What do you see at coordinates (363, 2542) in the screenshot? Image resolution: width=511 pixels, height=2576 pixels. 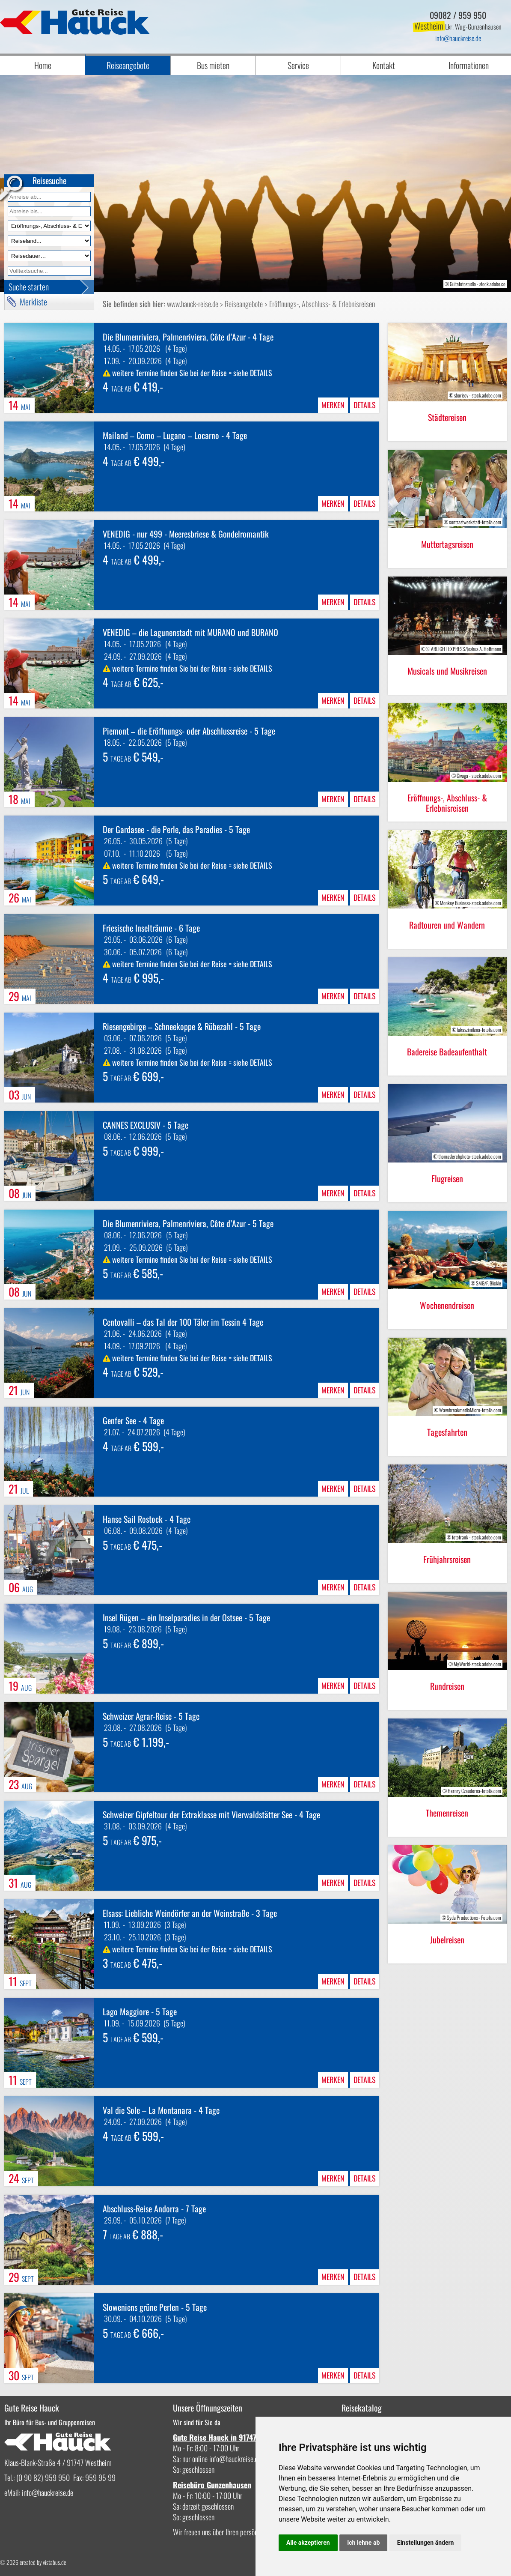 I see `Ich lehne ab [button]` at bounding box center [363, 2542].